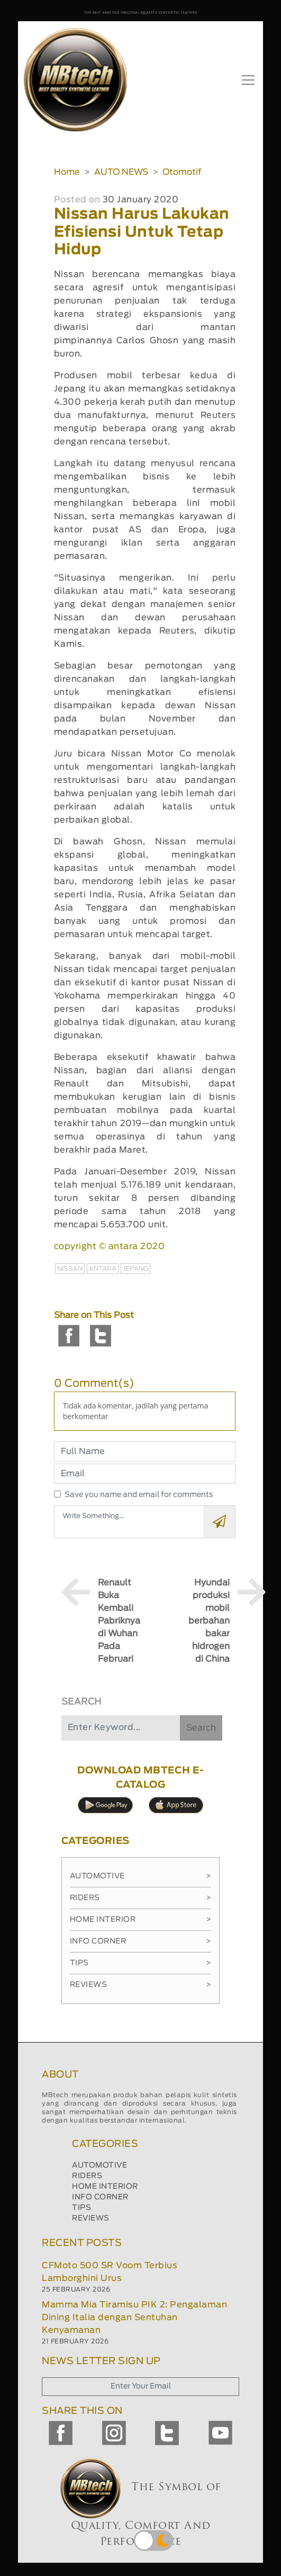  Describe the element at coordinates (121, 172) in the screenshot. I see `AUTO NEWS` at that location.